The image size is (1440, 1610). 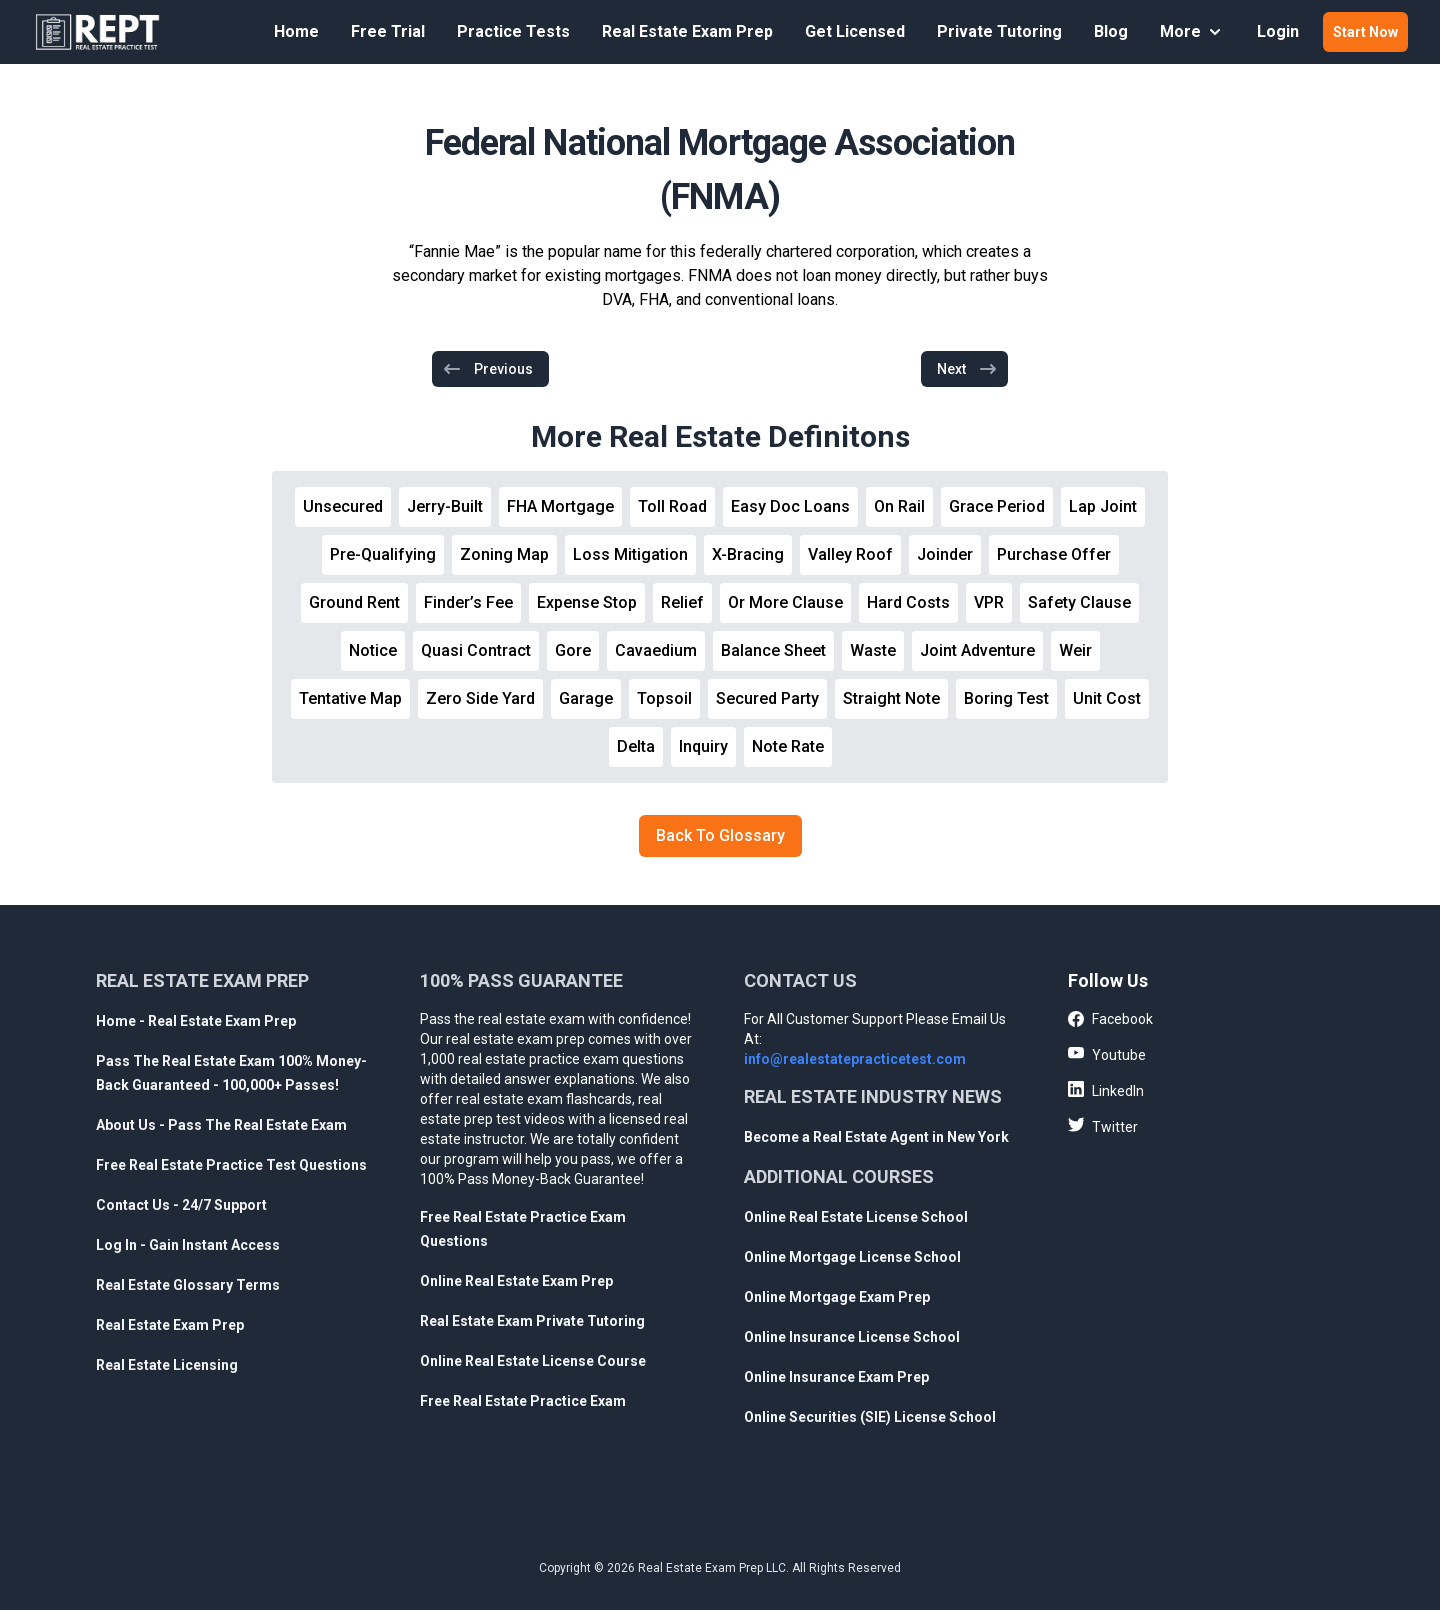 I want to click on Free Real Estate Practice Test Questions, so click(x=231, y=1165).